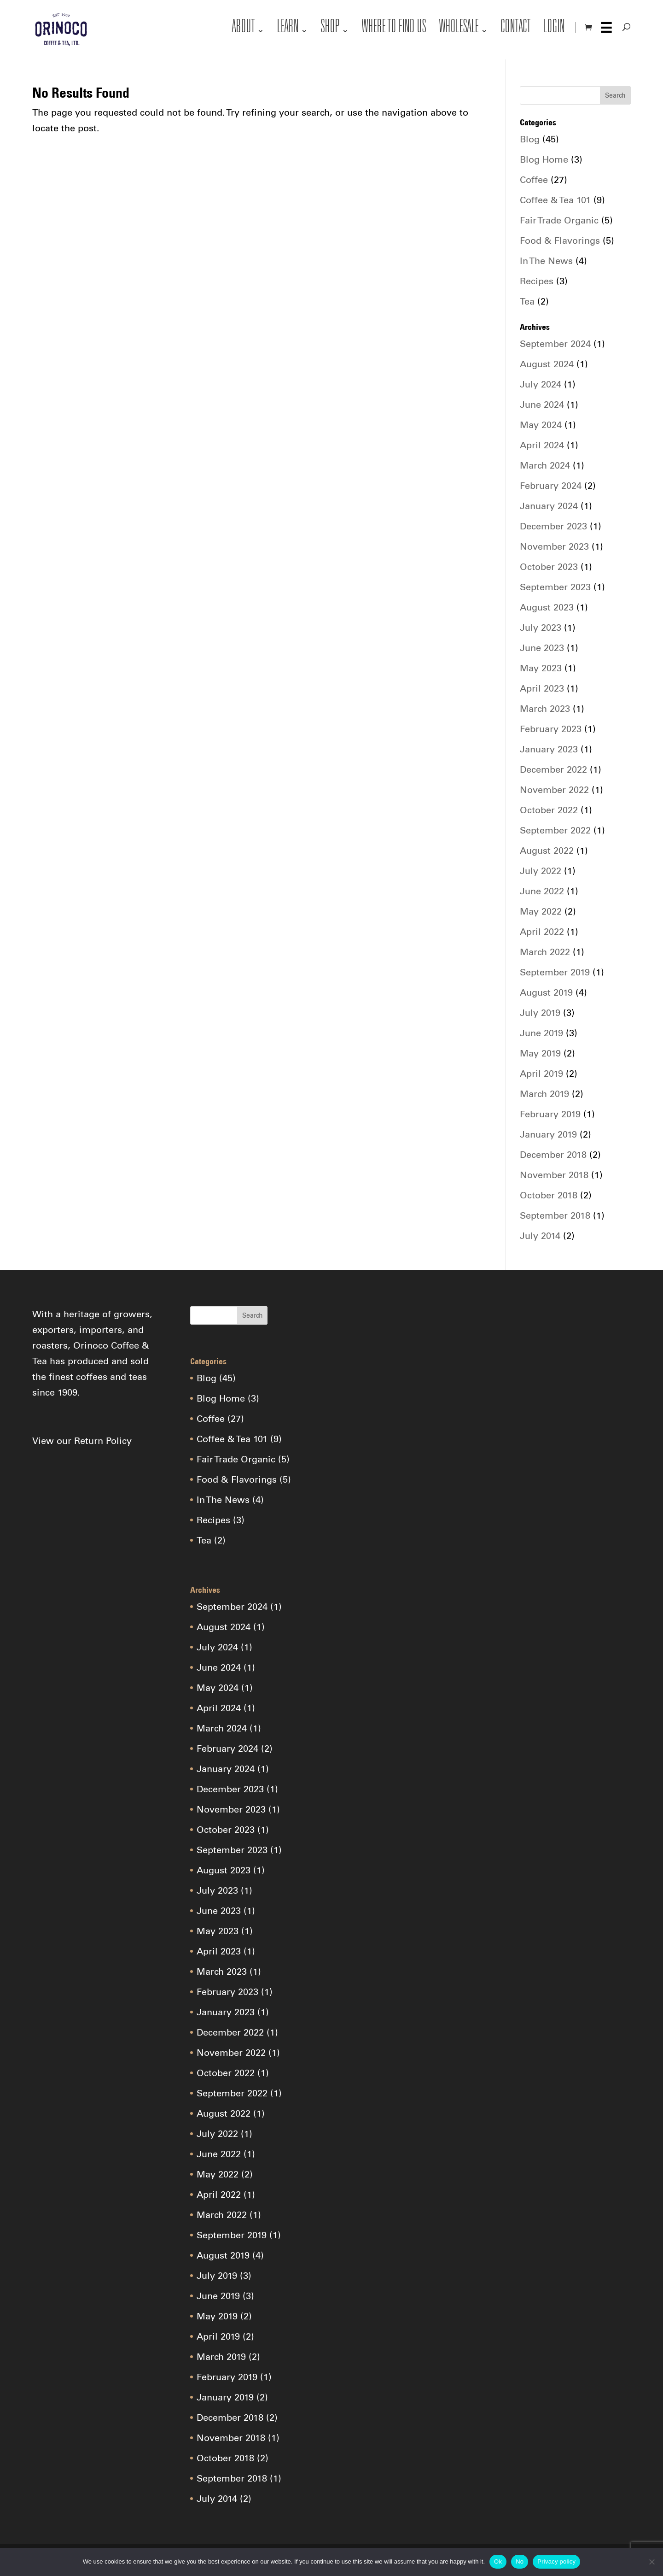 The width and height of the screenshot is (663, 2576). I want to click on Login, so click(554, 29).